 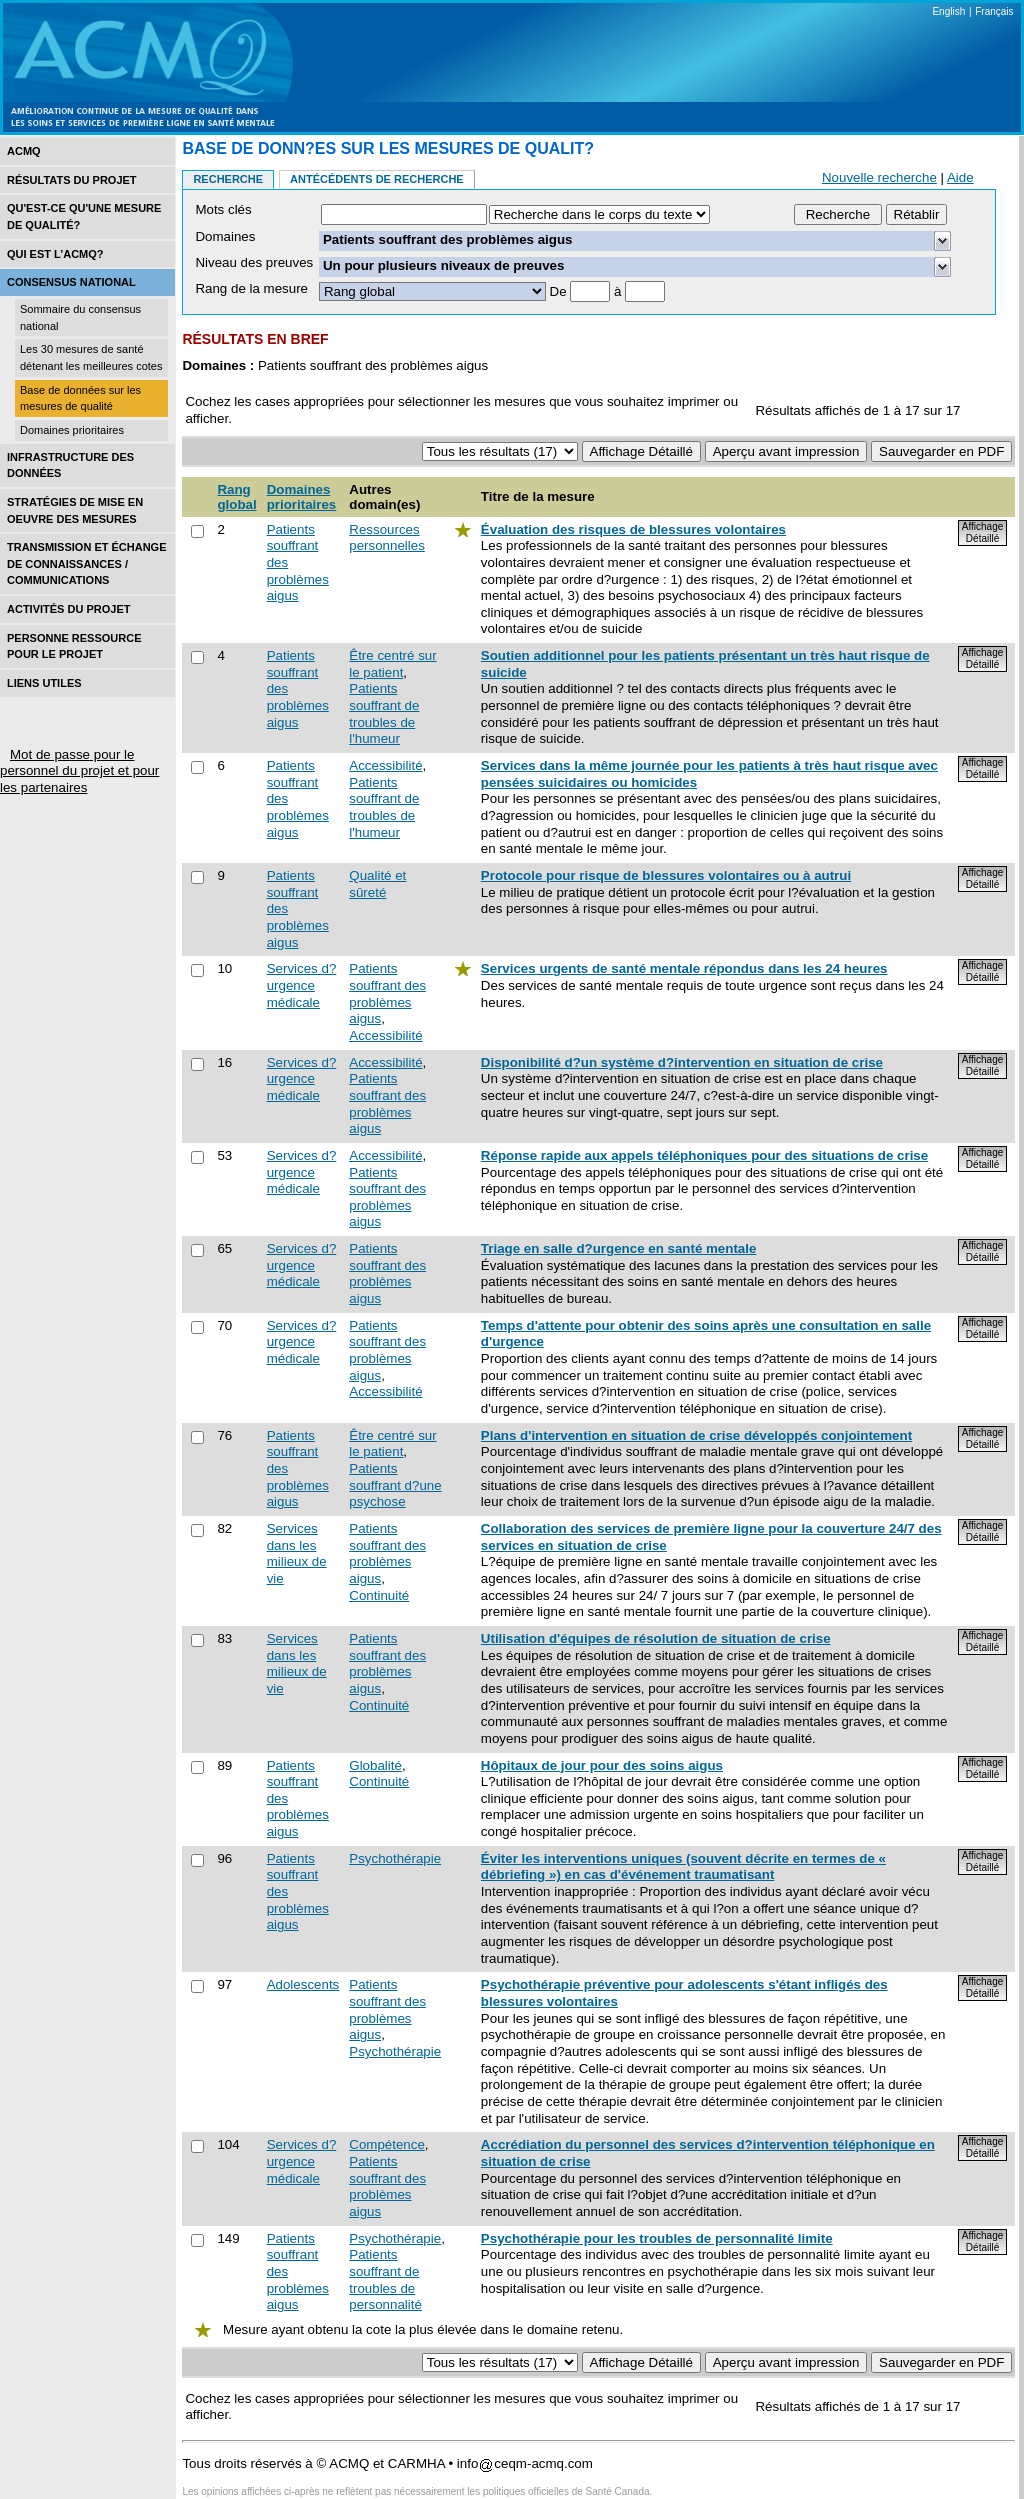 I want to click on Globalité, so click(x=375, y=1765).